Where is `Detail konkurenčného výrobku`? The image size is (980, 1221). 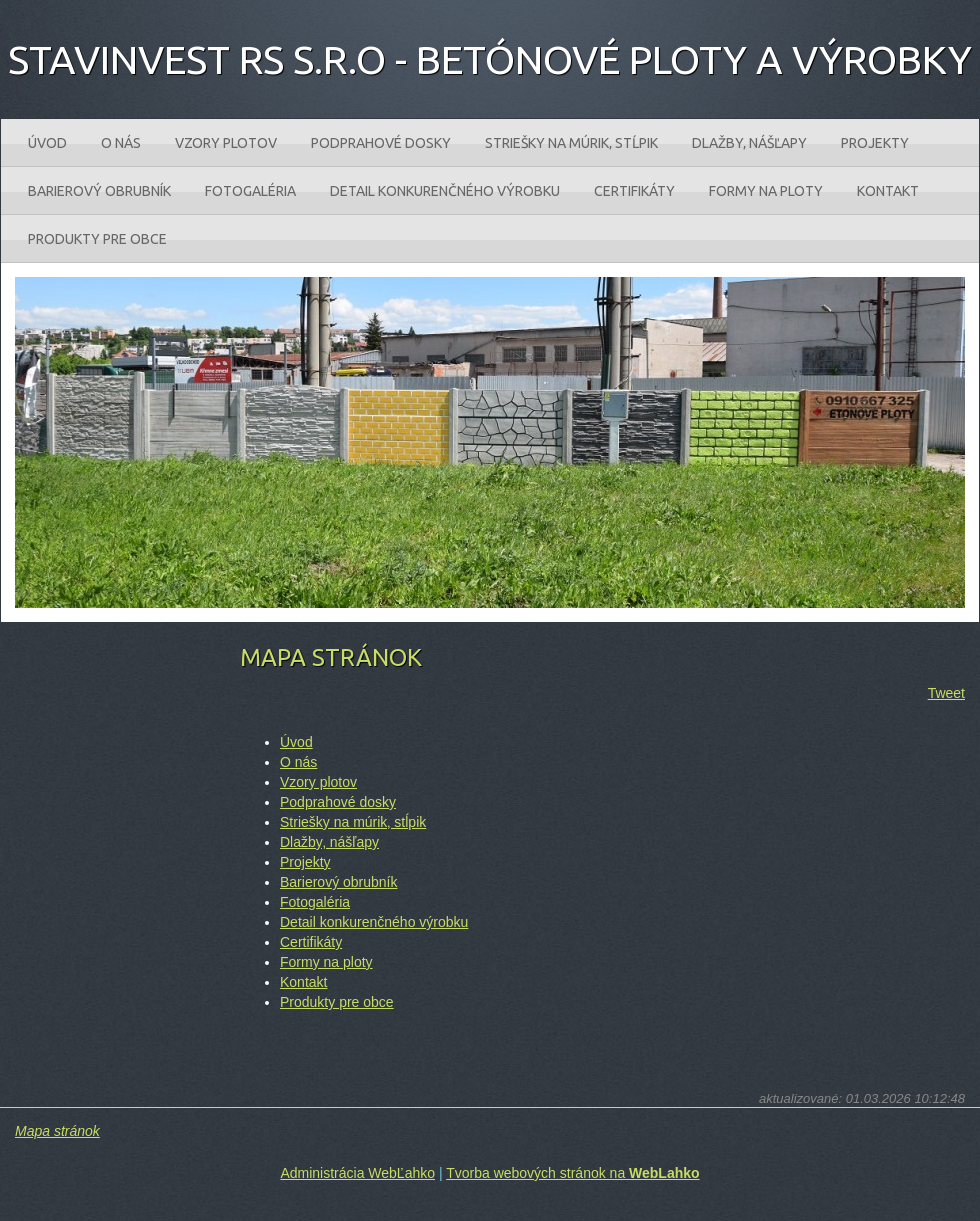 Detail konkurenčného výrobku is located at coordinates (374, 922).